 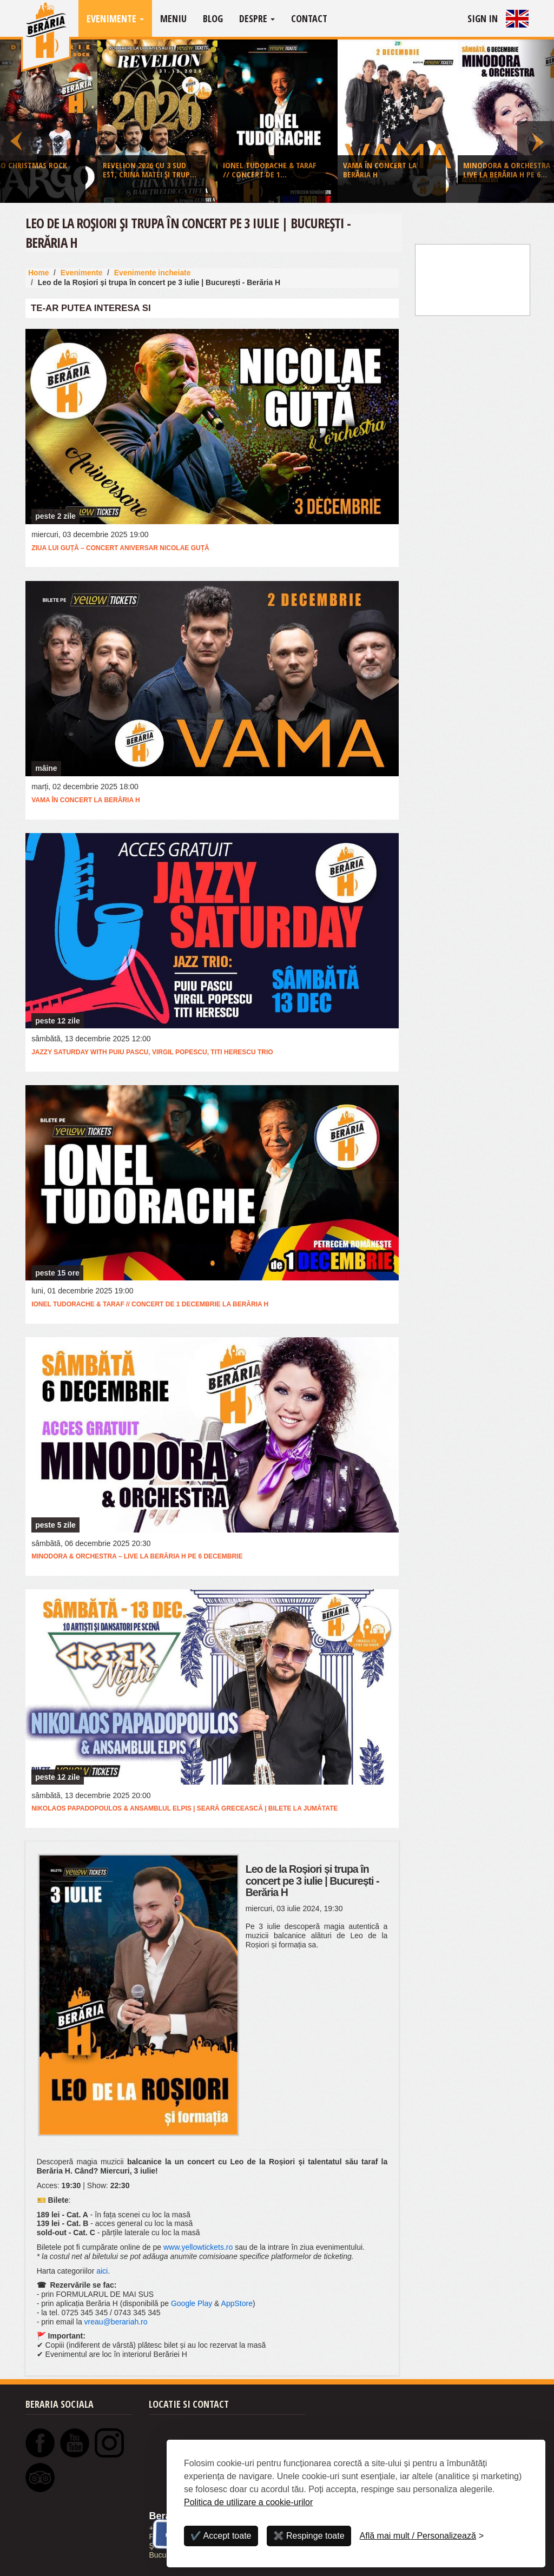 What do you see at coordinates (237, 2303) in the screenshot?
I see `AppStore` at bounding box center [237, 2303].